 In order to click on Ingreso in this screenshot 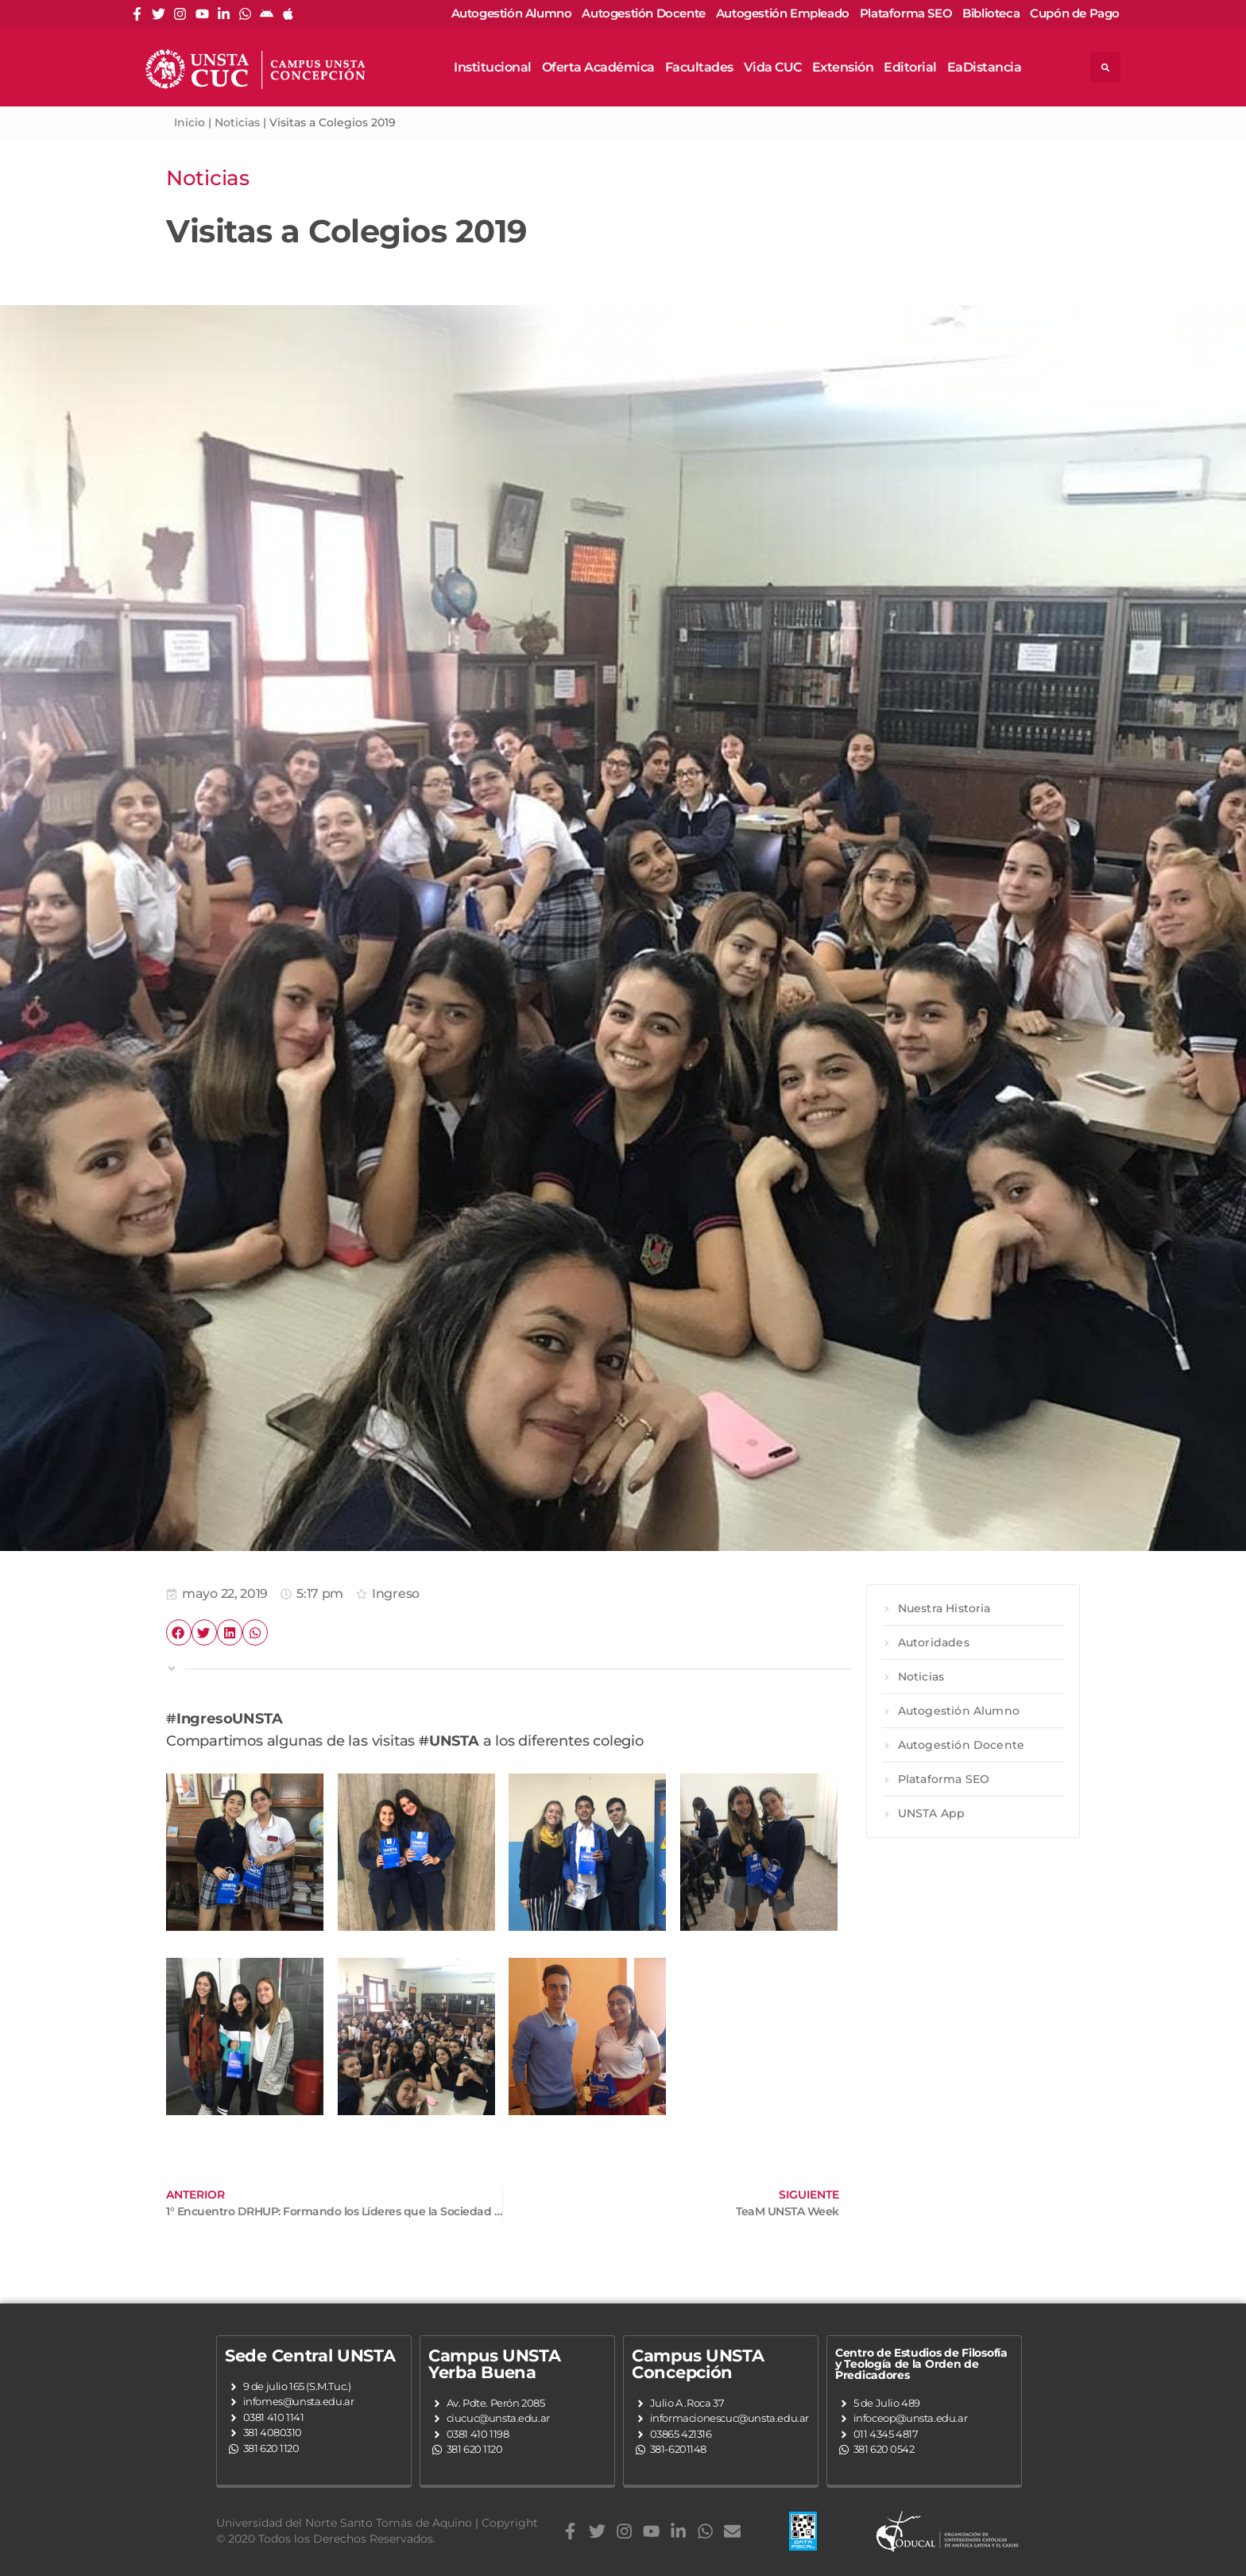, I will do `click(396, 1593)`.